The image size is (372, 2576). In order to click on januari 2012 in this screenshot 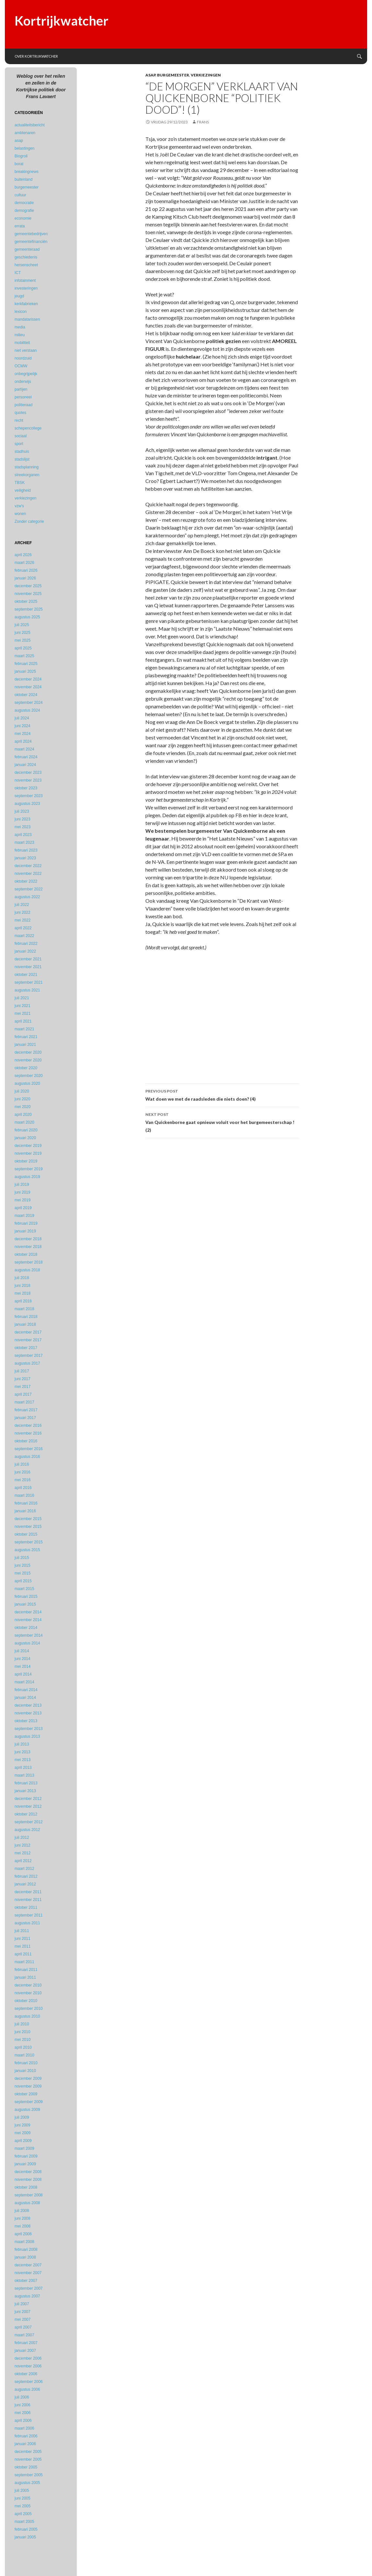, I will do `click(25, 1884)`.